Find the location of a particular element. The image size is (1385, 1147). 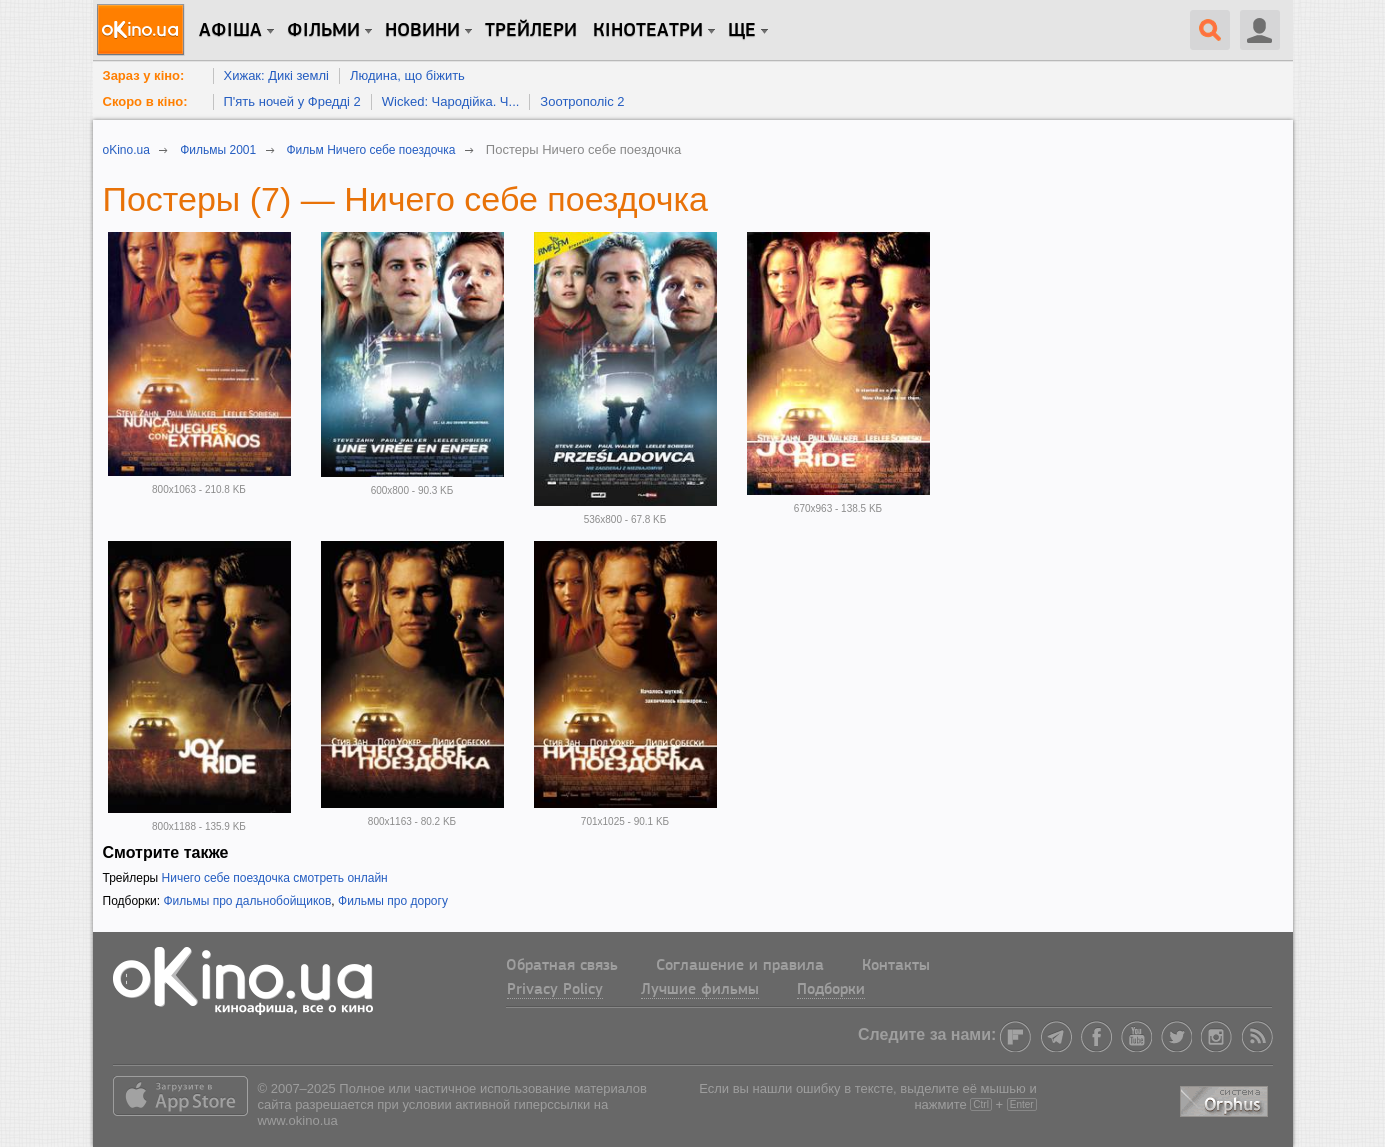

Wicked: Чародійка. Ч... is located at coordinates (451, 101).